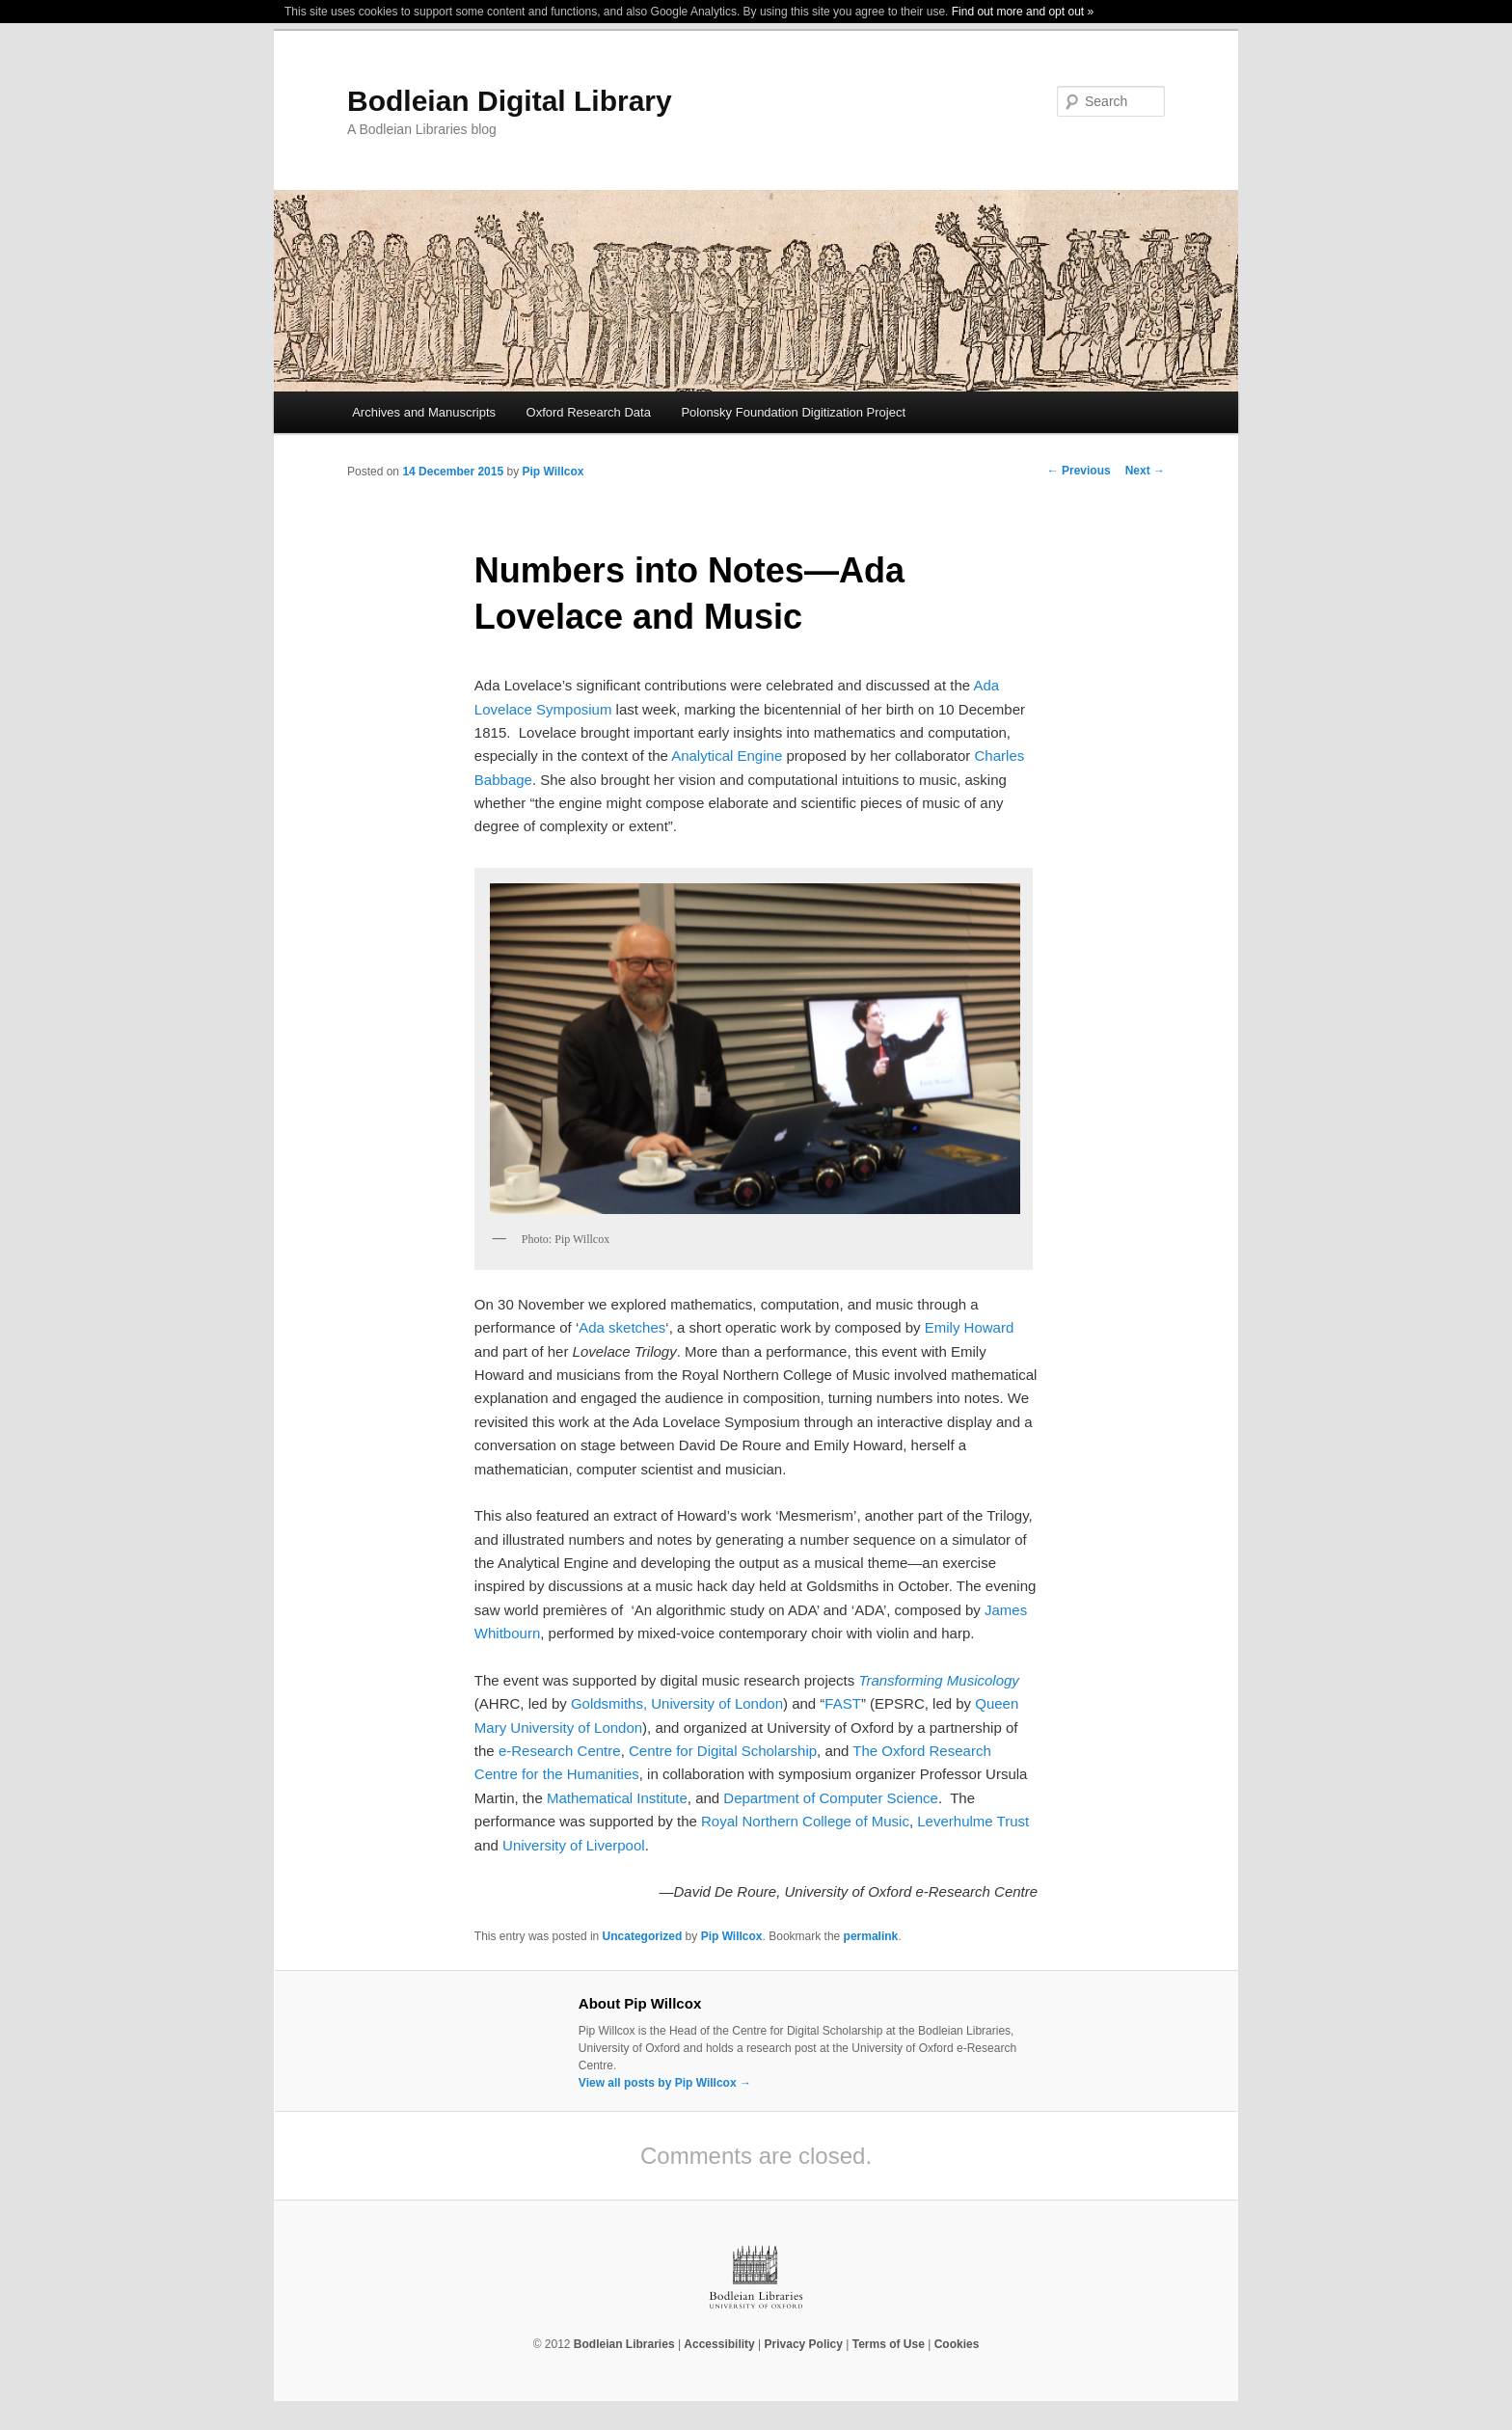 The height and width of the screenshot is (2430, 1512). Describe the element at coordinates (888, 2344) in the screenshot. I see `Terms of Use` at that location.